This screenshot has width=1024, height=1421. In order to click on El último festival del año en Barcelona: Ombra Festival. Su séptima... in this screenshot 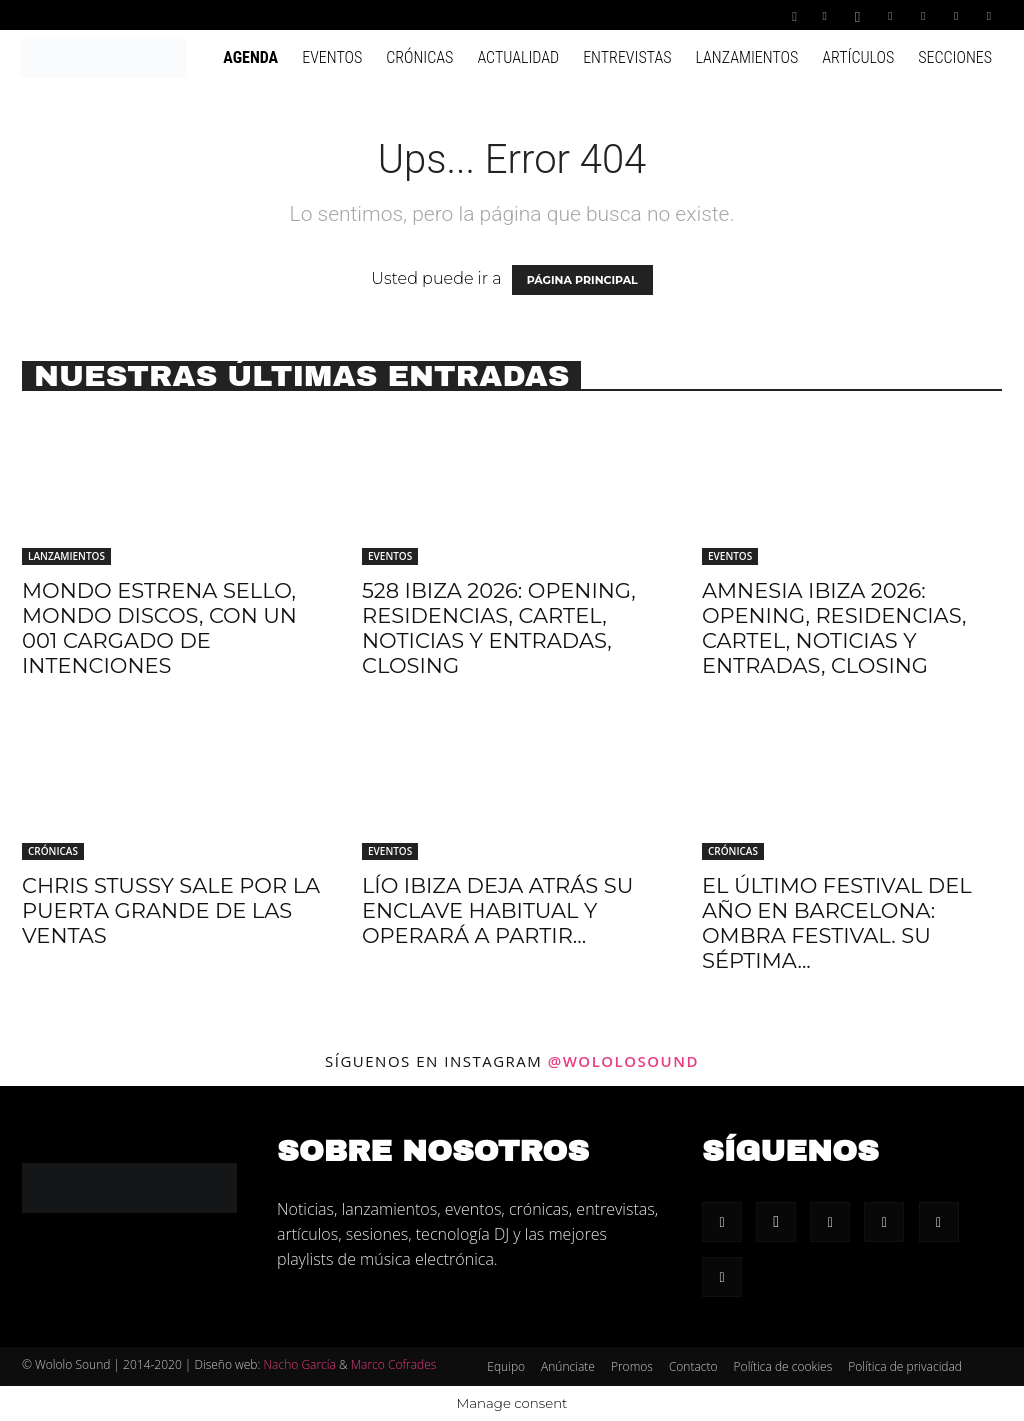, I will do `click(837, 923)`.